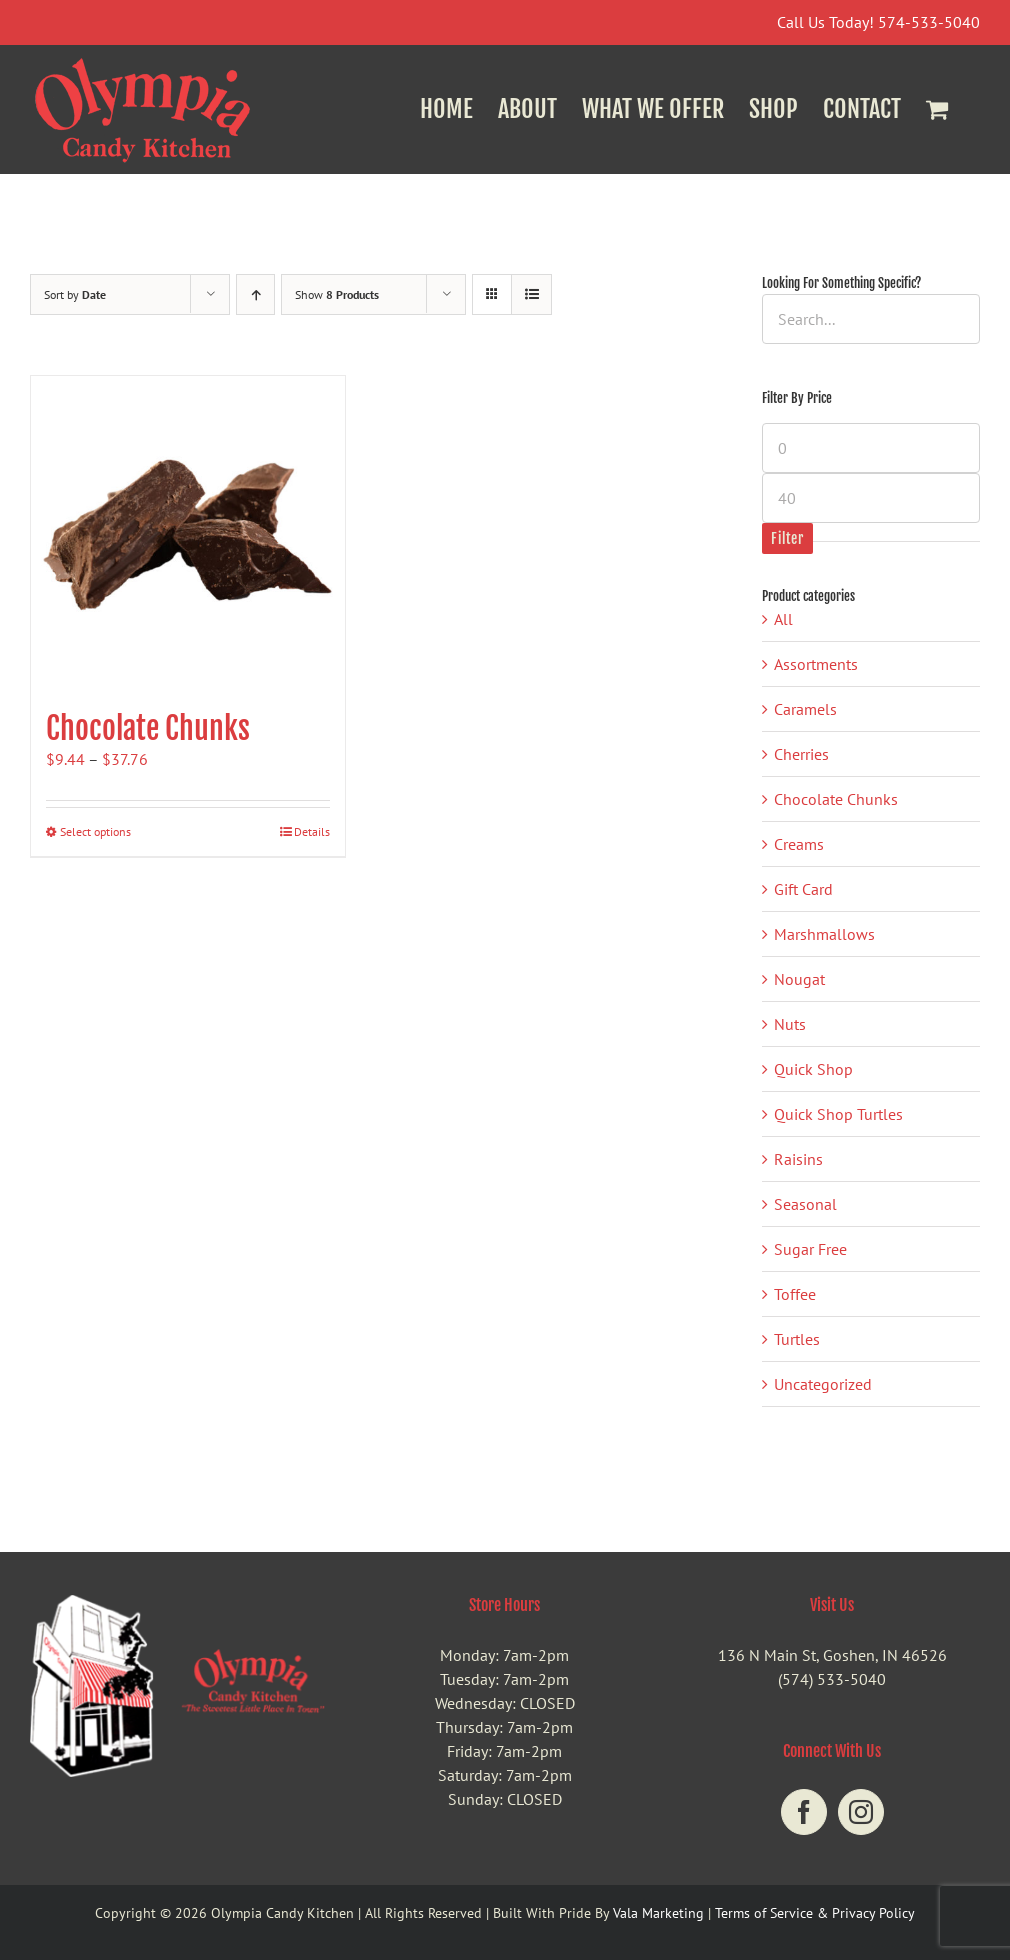 Image resolution: width=1010 pixels, height=1960 pixels. I want to click on Quick Shop, so click(813, 1069).